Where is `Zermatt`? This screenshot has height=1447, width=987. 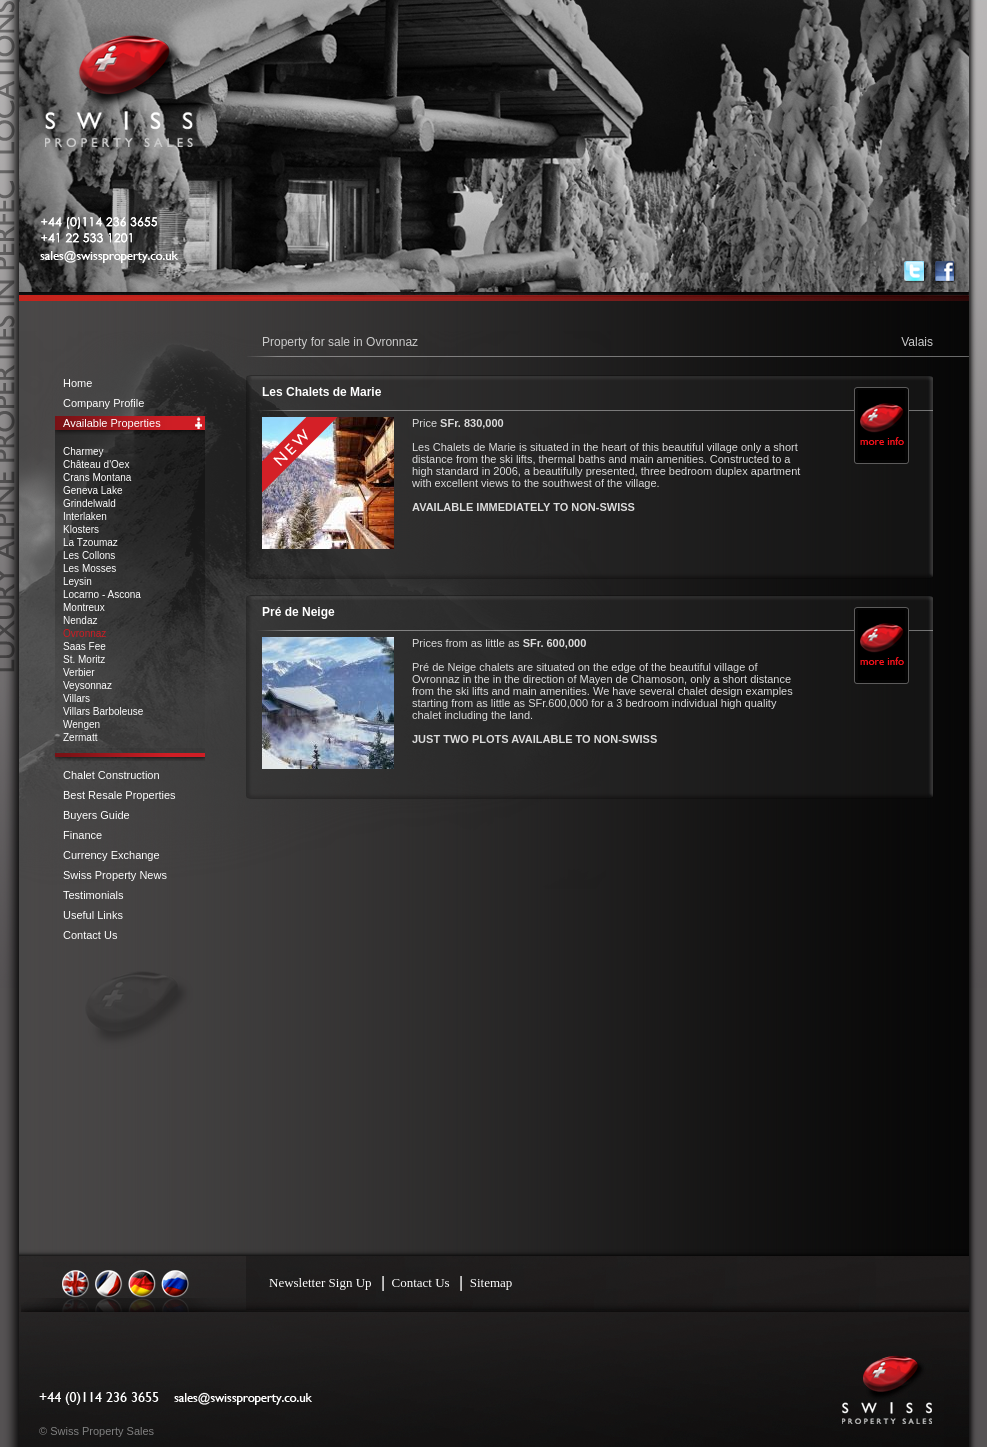 Zermatt is located at coordinates (80, 737).